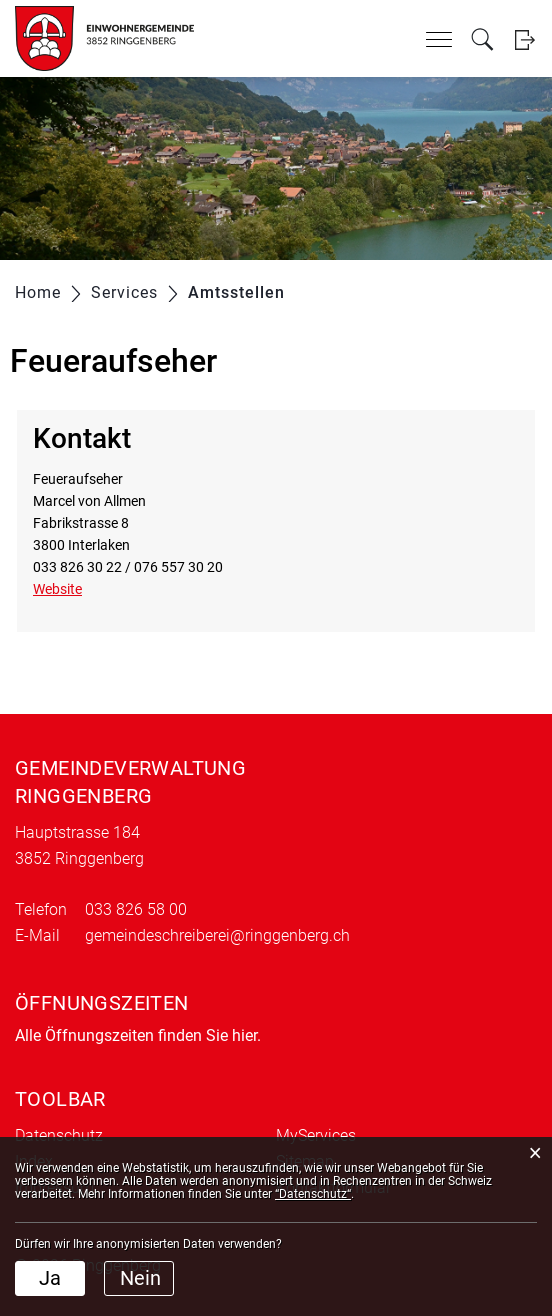  What do you see at coordinates (316, 1135) in the screenshot?
I see `MyServices` at bounding box center [316, 1135].